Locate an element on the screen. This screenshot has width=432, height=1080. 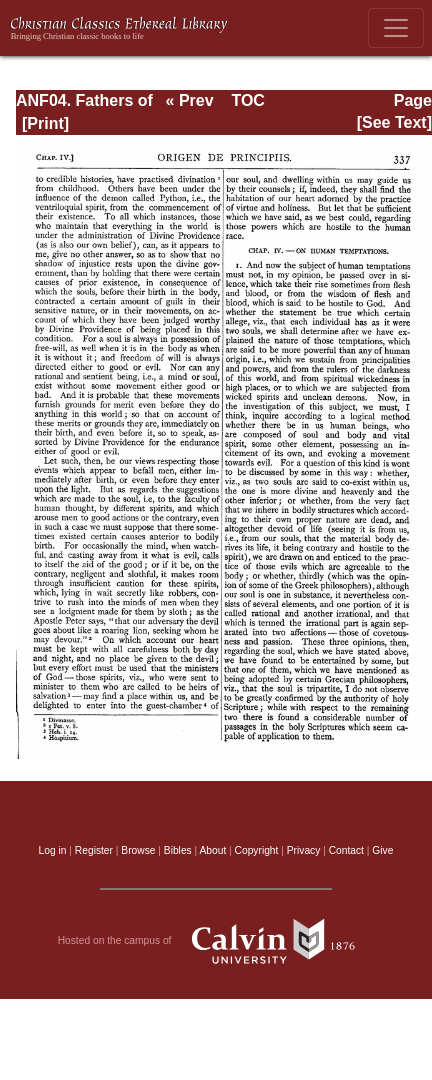
« Prev is located at coordinates (190, 100).